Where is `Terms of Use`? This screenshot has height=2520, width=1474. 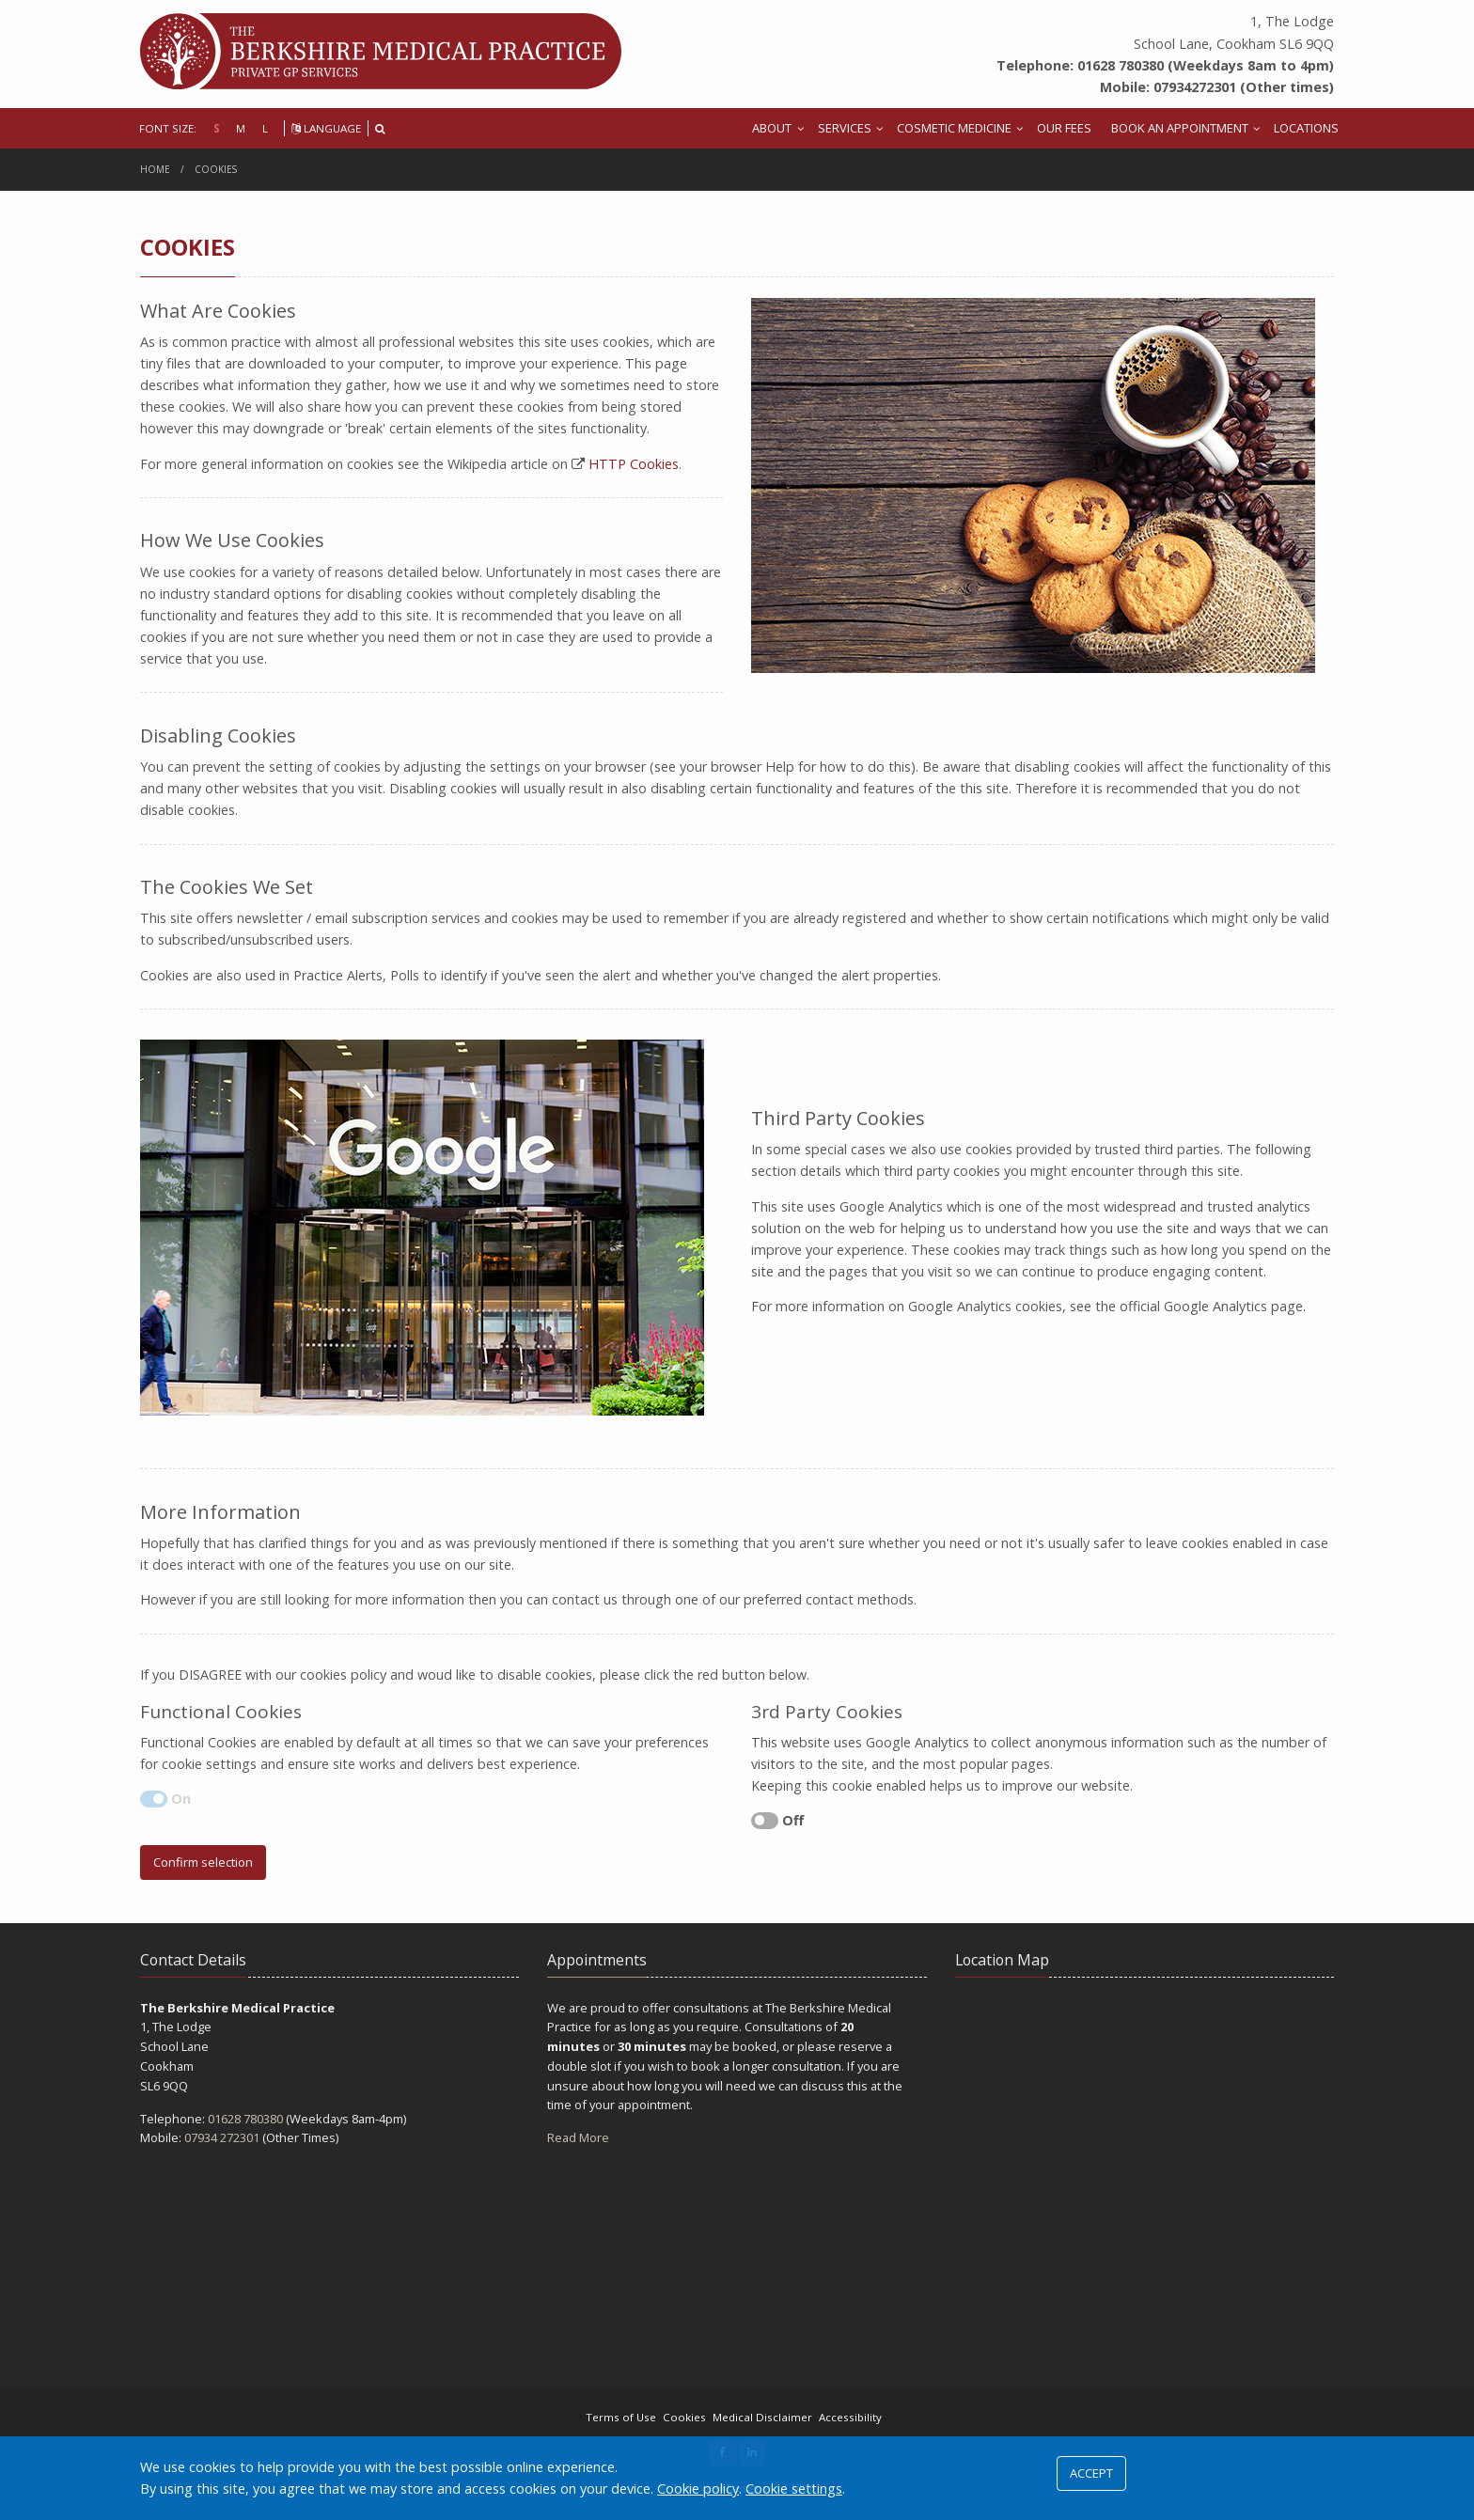 Terms of Use is located at coordinates (621, 2417).